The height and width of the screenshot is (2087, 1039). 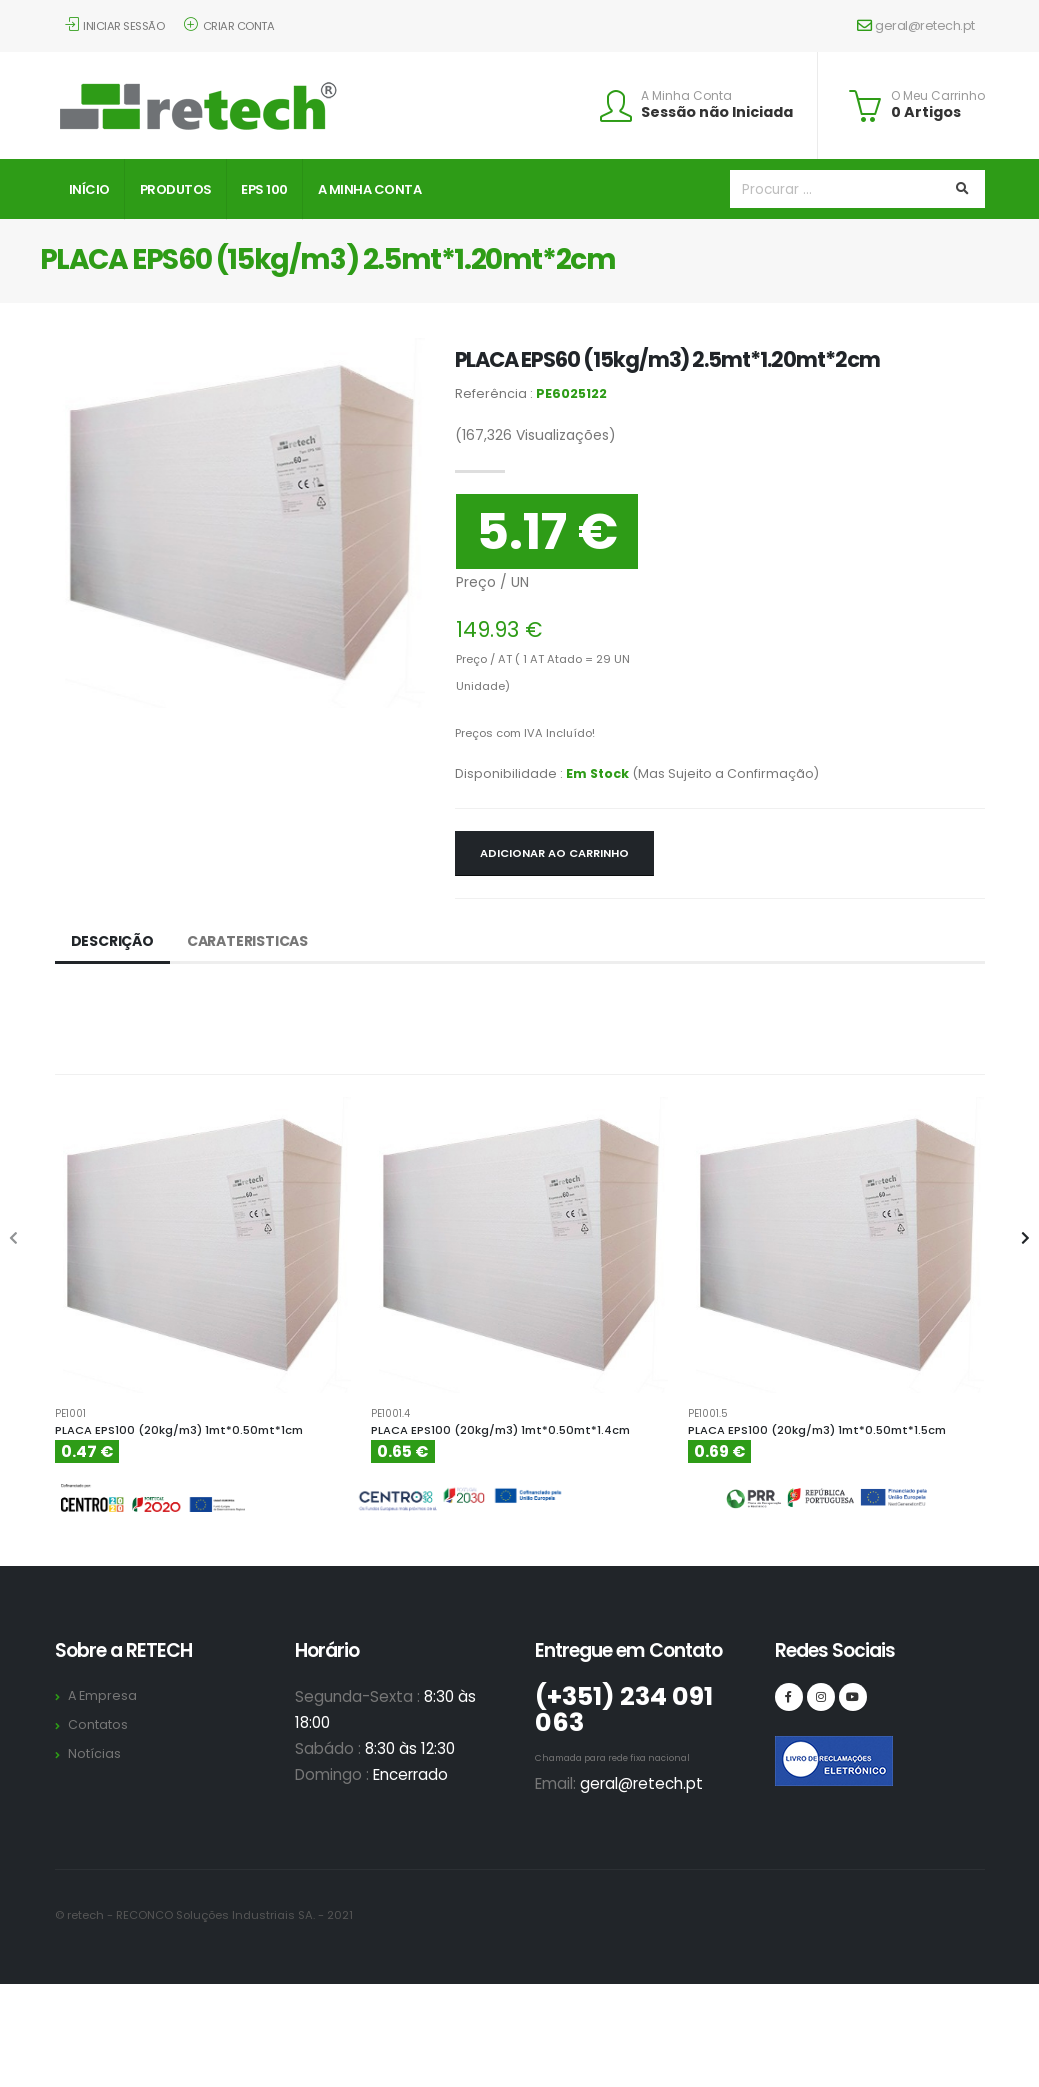 What do you see at coordinates (247, 941) in the screenshot?
I see `Carateristicas` at bounding box center [247, 941].